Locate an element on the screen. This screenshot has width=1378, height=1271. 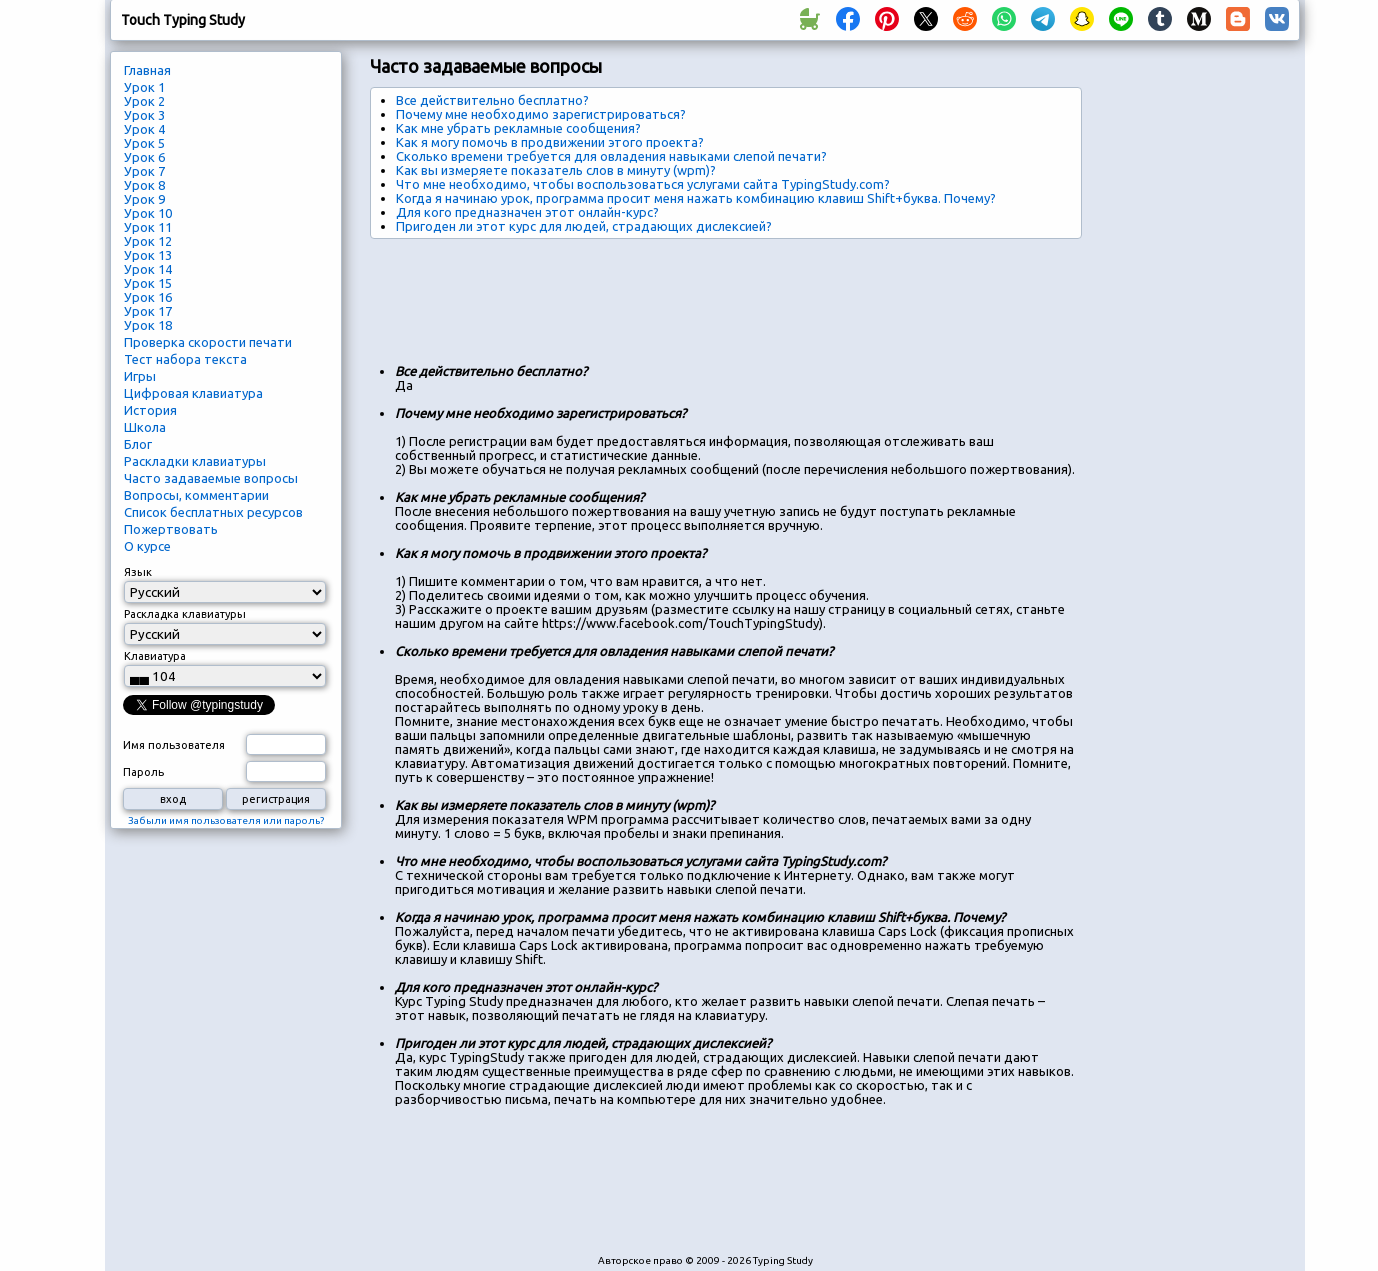
Имя пользователя is located at coordinates (174, 745).